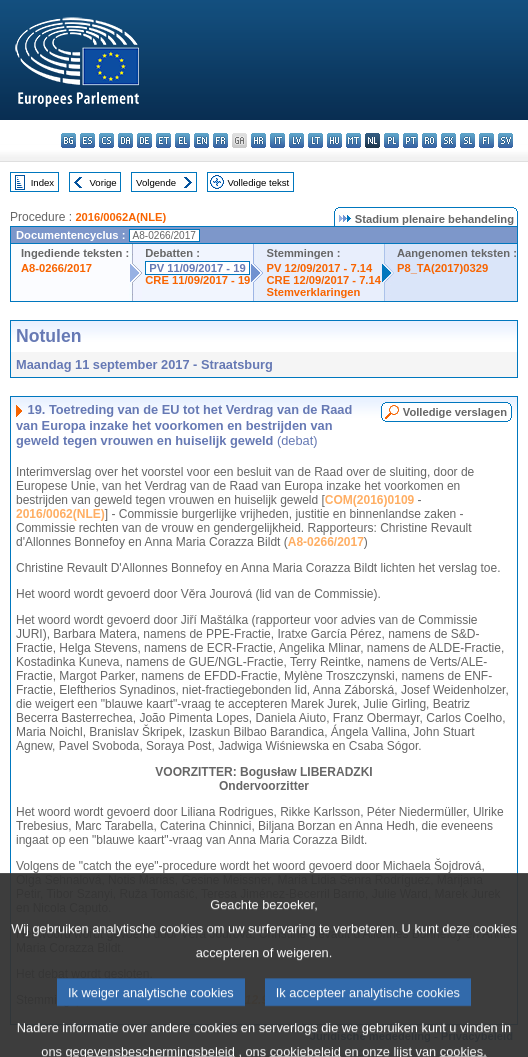 The image size is (528, 1057). I want to click on lt - lietuvių kalba, so click(315, 140).